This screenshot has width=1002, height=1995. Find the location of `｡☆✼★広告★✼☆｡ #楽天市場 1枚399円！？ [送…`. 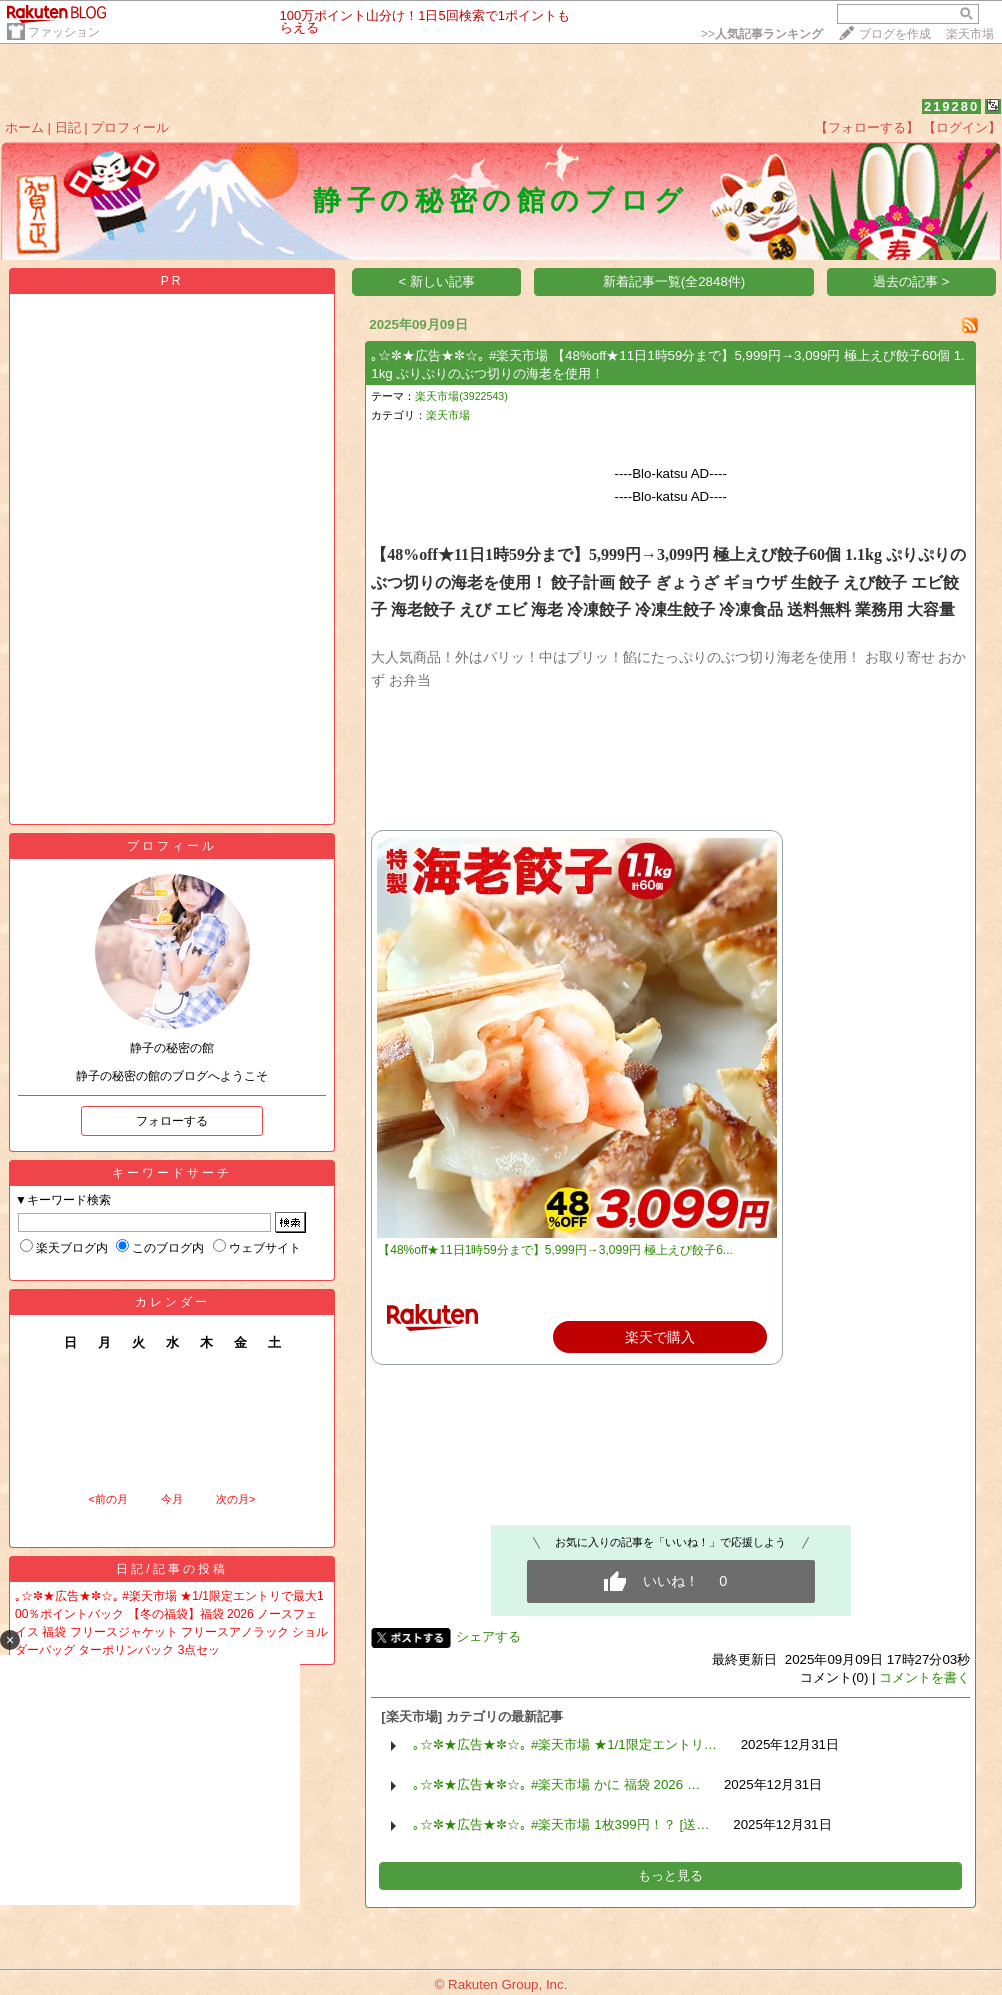

｡☆✼★広告★✼☆｡ #楽天市場 1枚399円！？ [送… is located at coordinates (561, 1824).